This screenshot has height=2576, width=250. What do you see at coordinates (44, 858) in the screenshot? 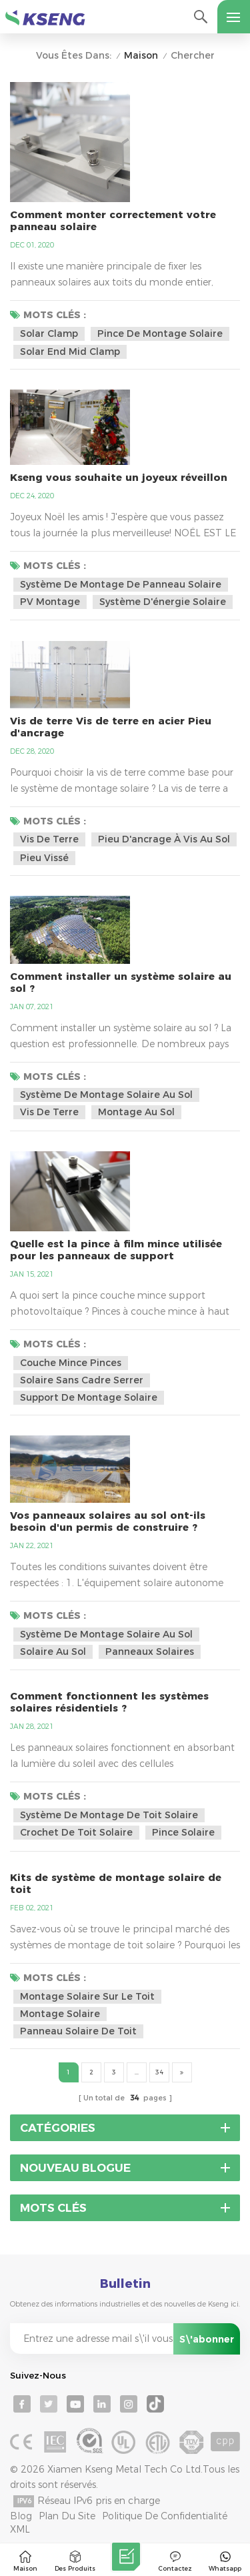
I see `pieu vissé` at bounding box center [44, 858].